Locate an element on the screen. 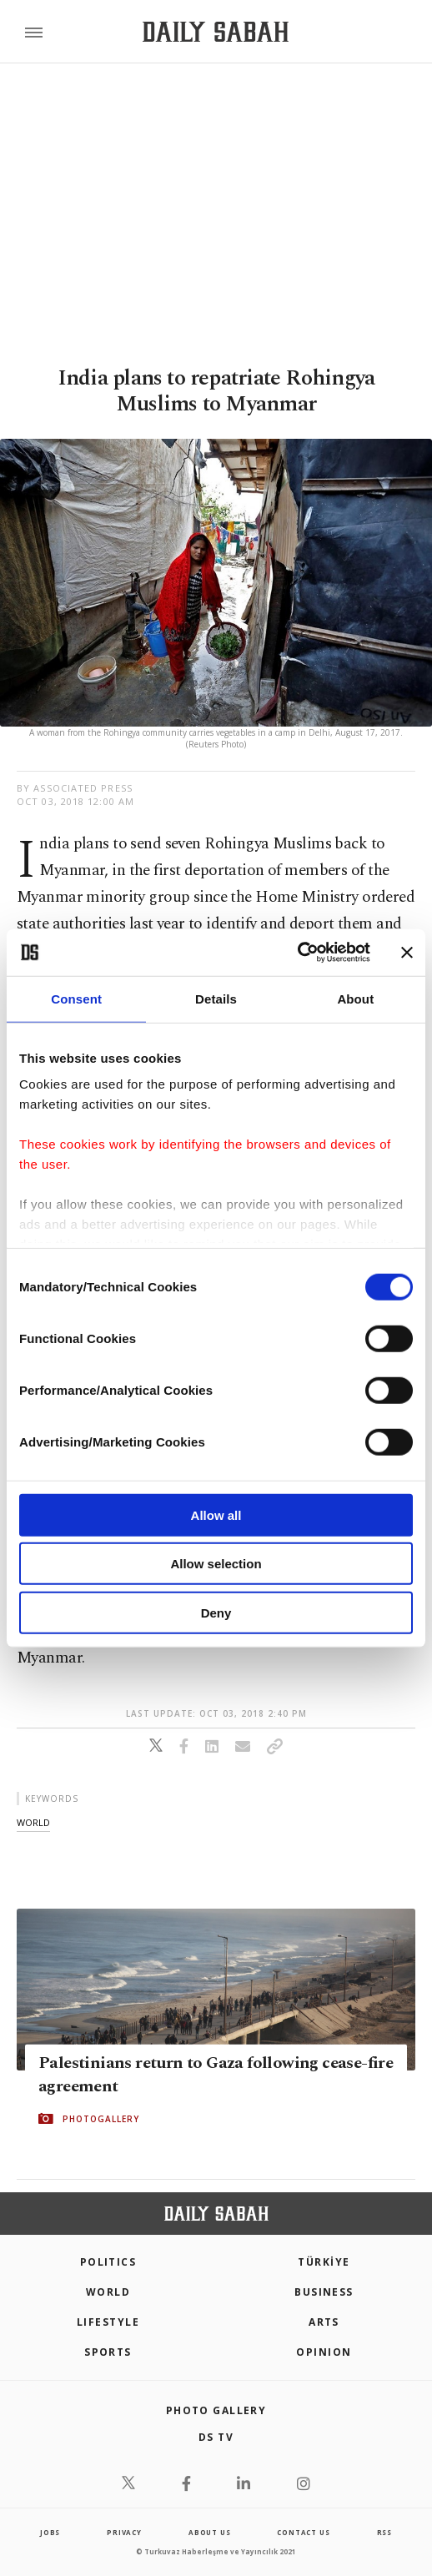  [Close banner] is located at coordinates (407, 952).